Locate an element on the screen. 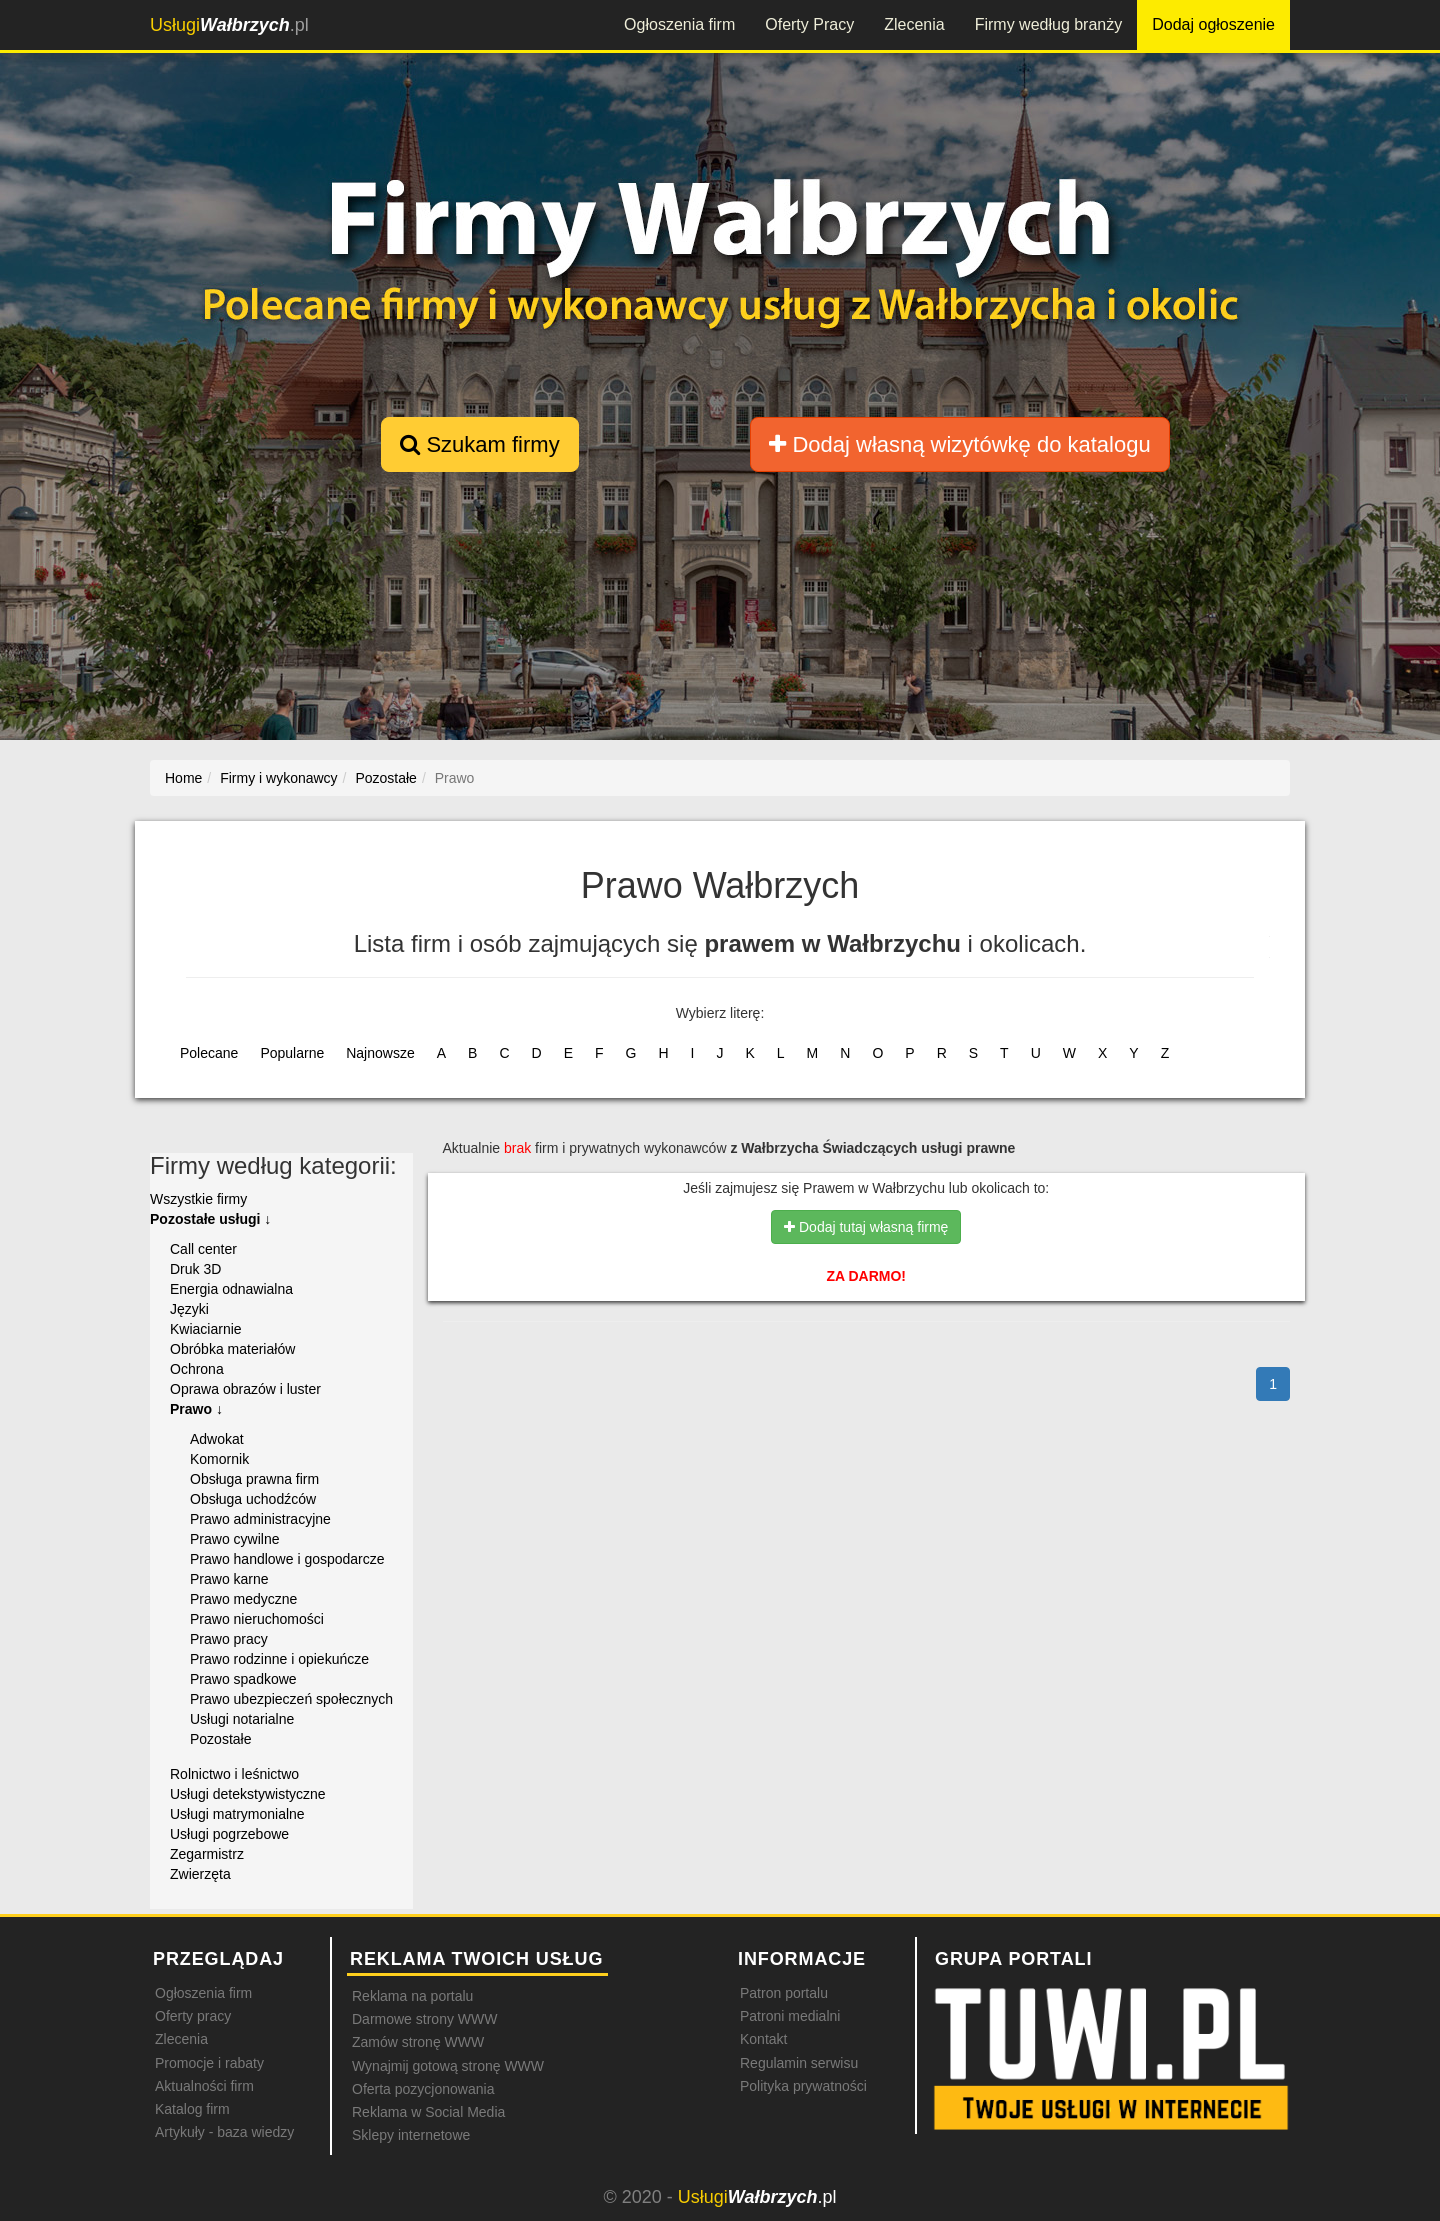 The width and height of the screenshot is (1440, 2221). Reklama na portalu is located at coordinates (412, 1996).